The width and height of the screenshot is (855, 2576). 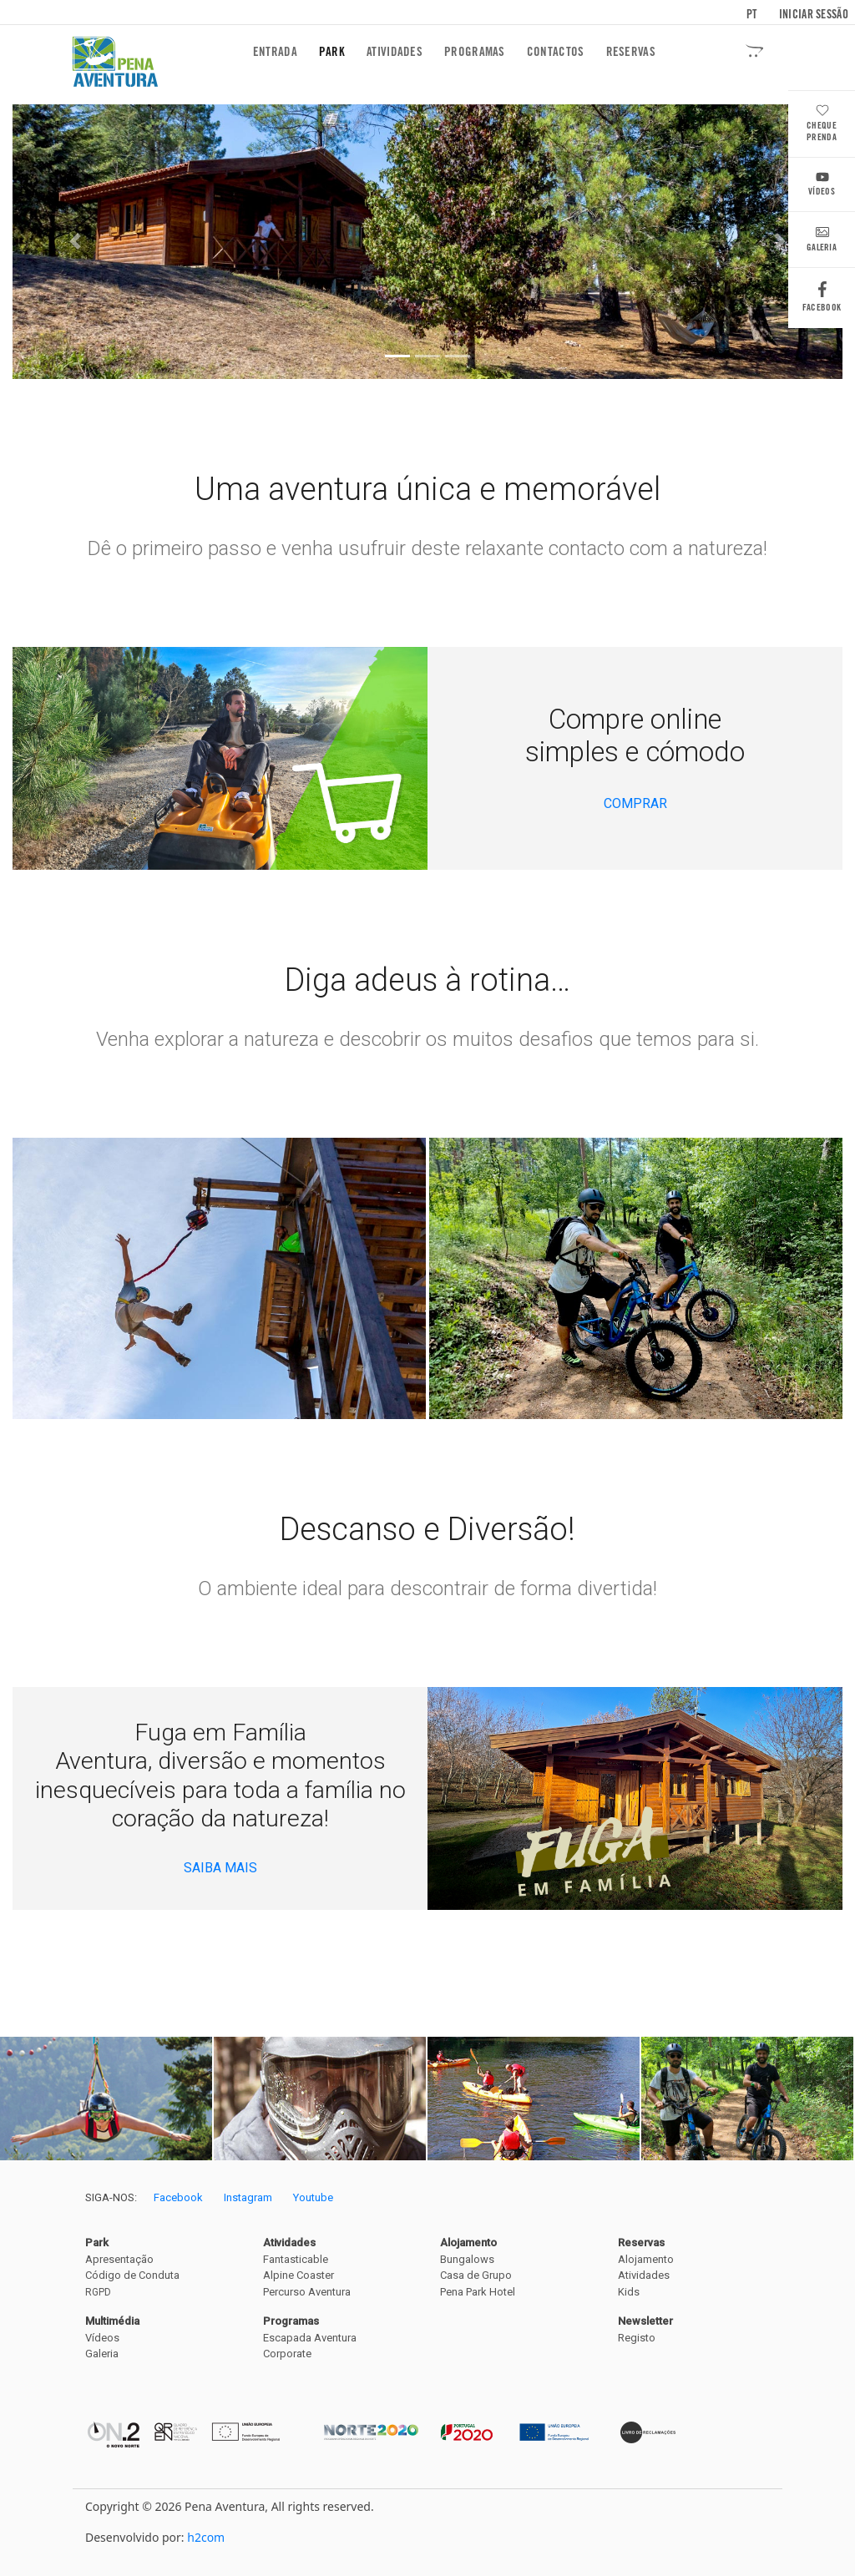 What do you see at coordinates (821, 186) in the screenshot?
I see `Vídeos` at bounding box center [821, 186].